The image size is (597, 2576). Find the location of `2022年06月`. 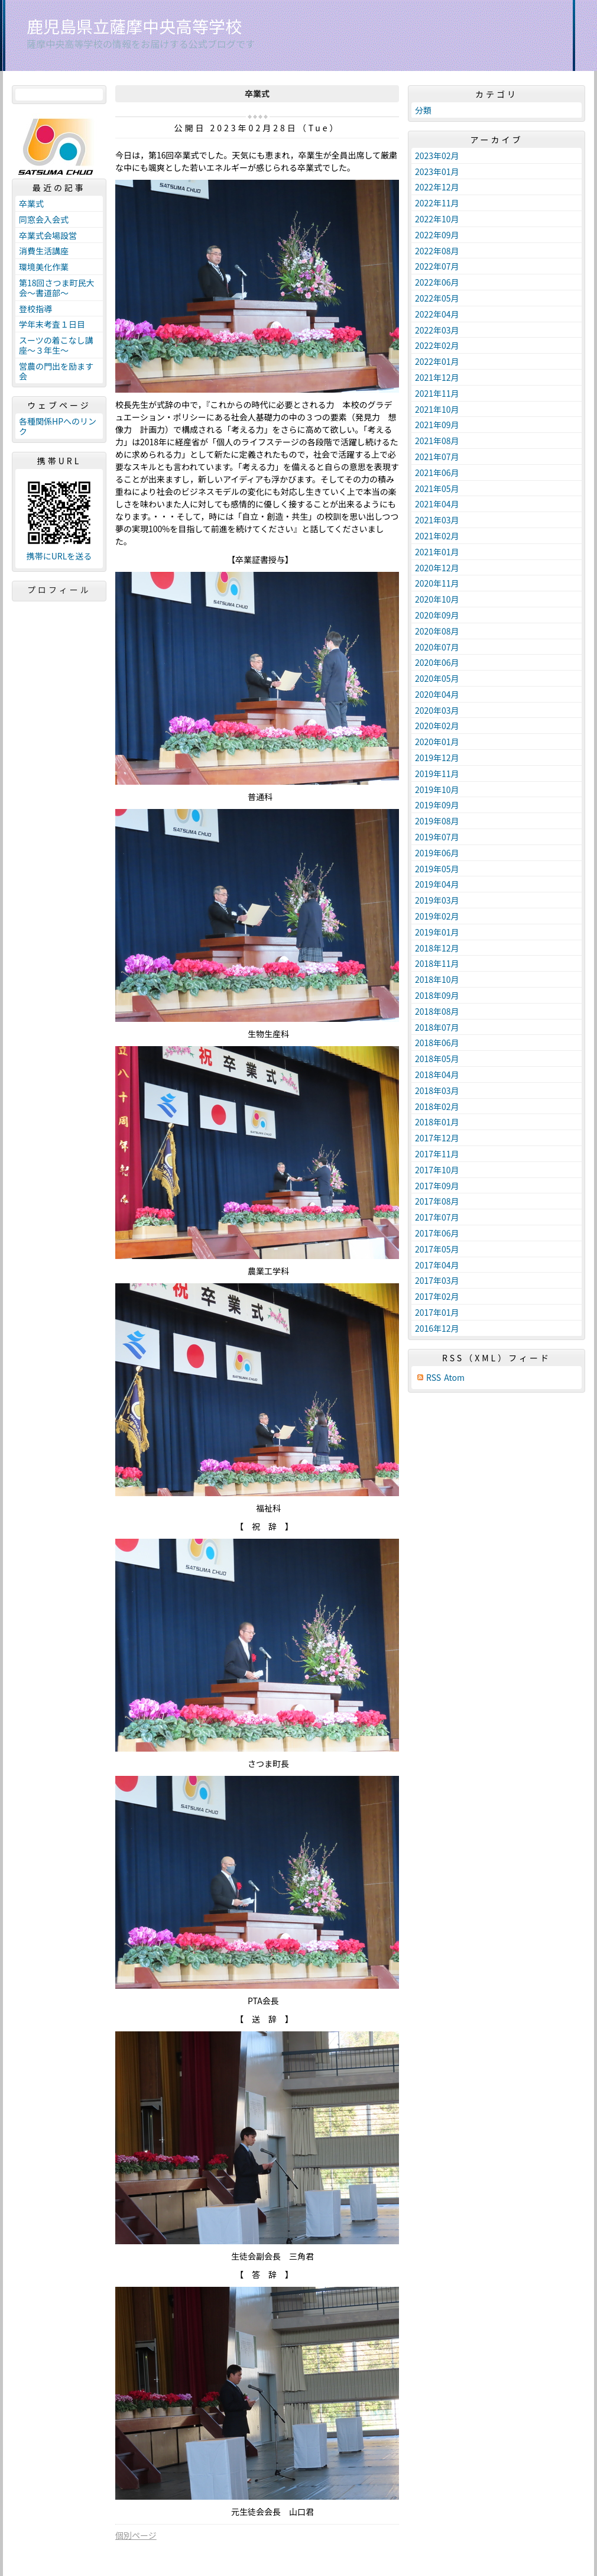

2022年06月 is located at coordinates (437, 282).